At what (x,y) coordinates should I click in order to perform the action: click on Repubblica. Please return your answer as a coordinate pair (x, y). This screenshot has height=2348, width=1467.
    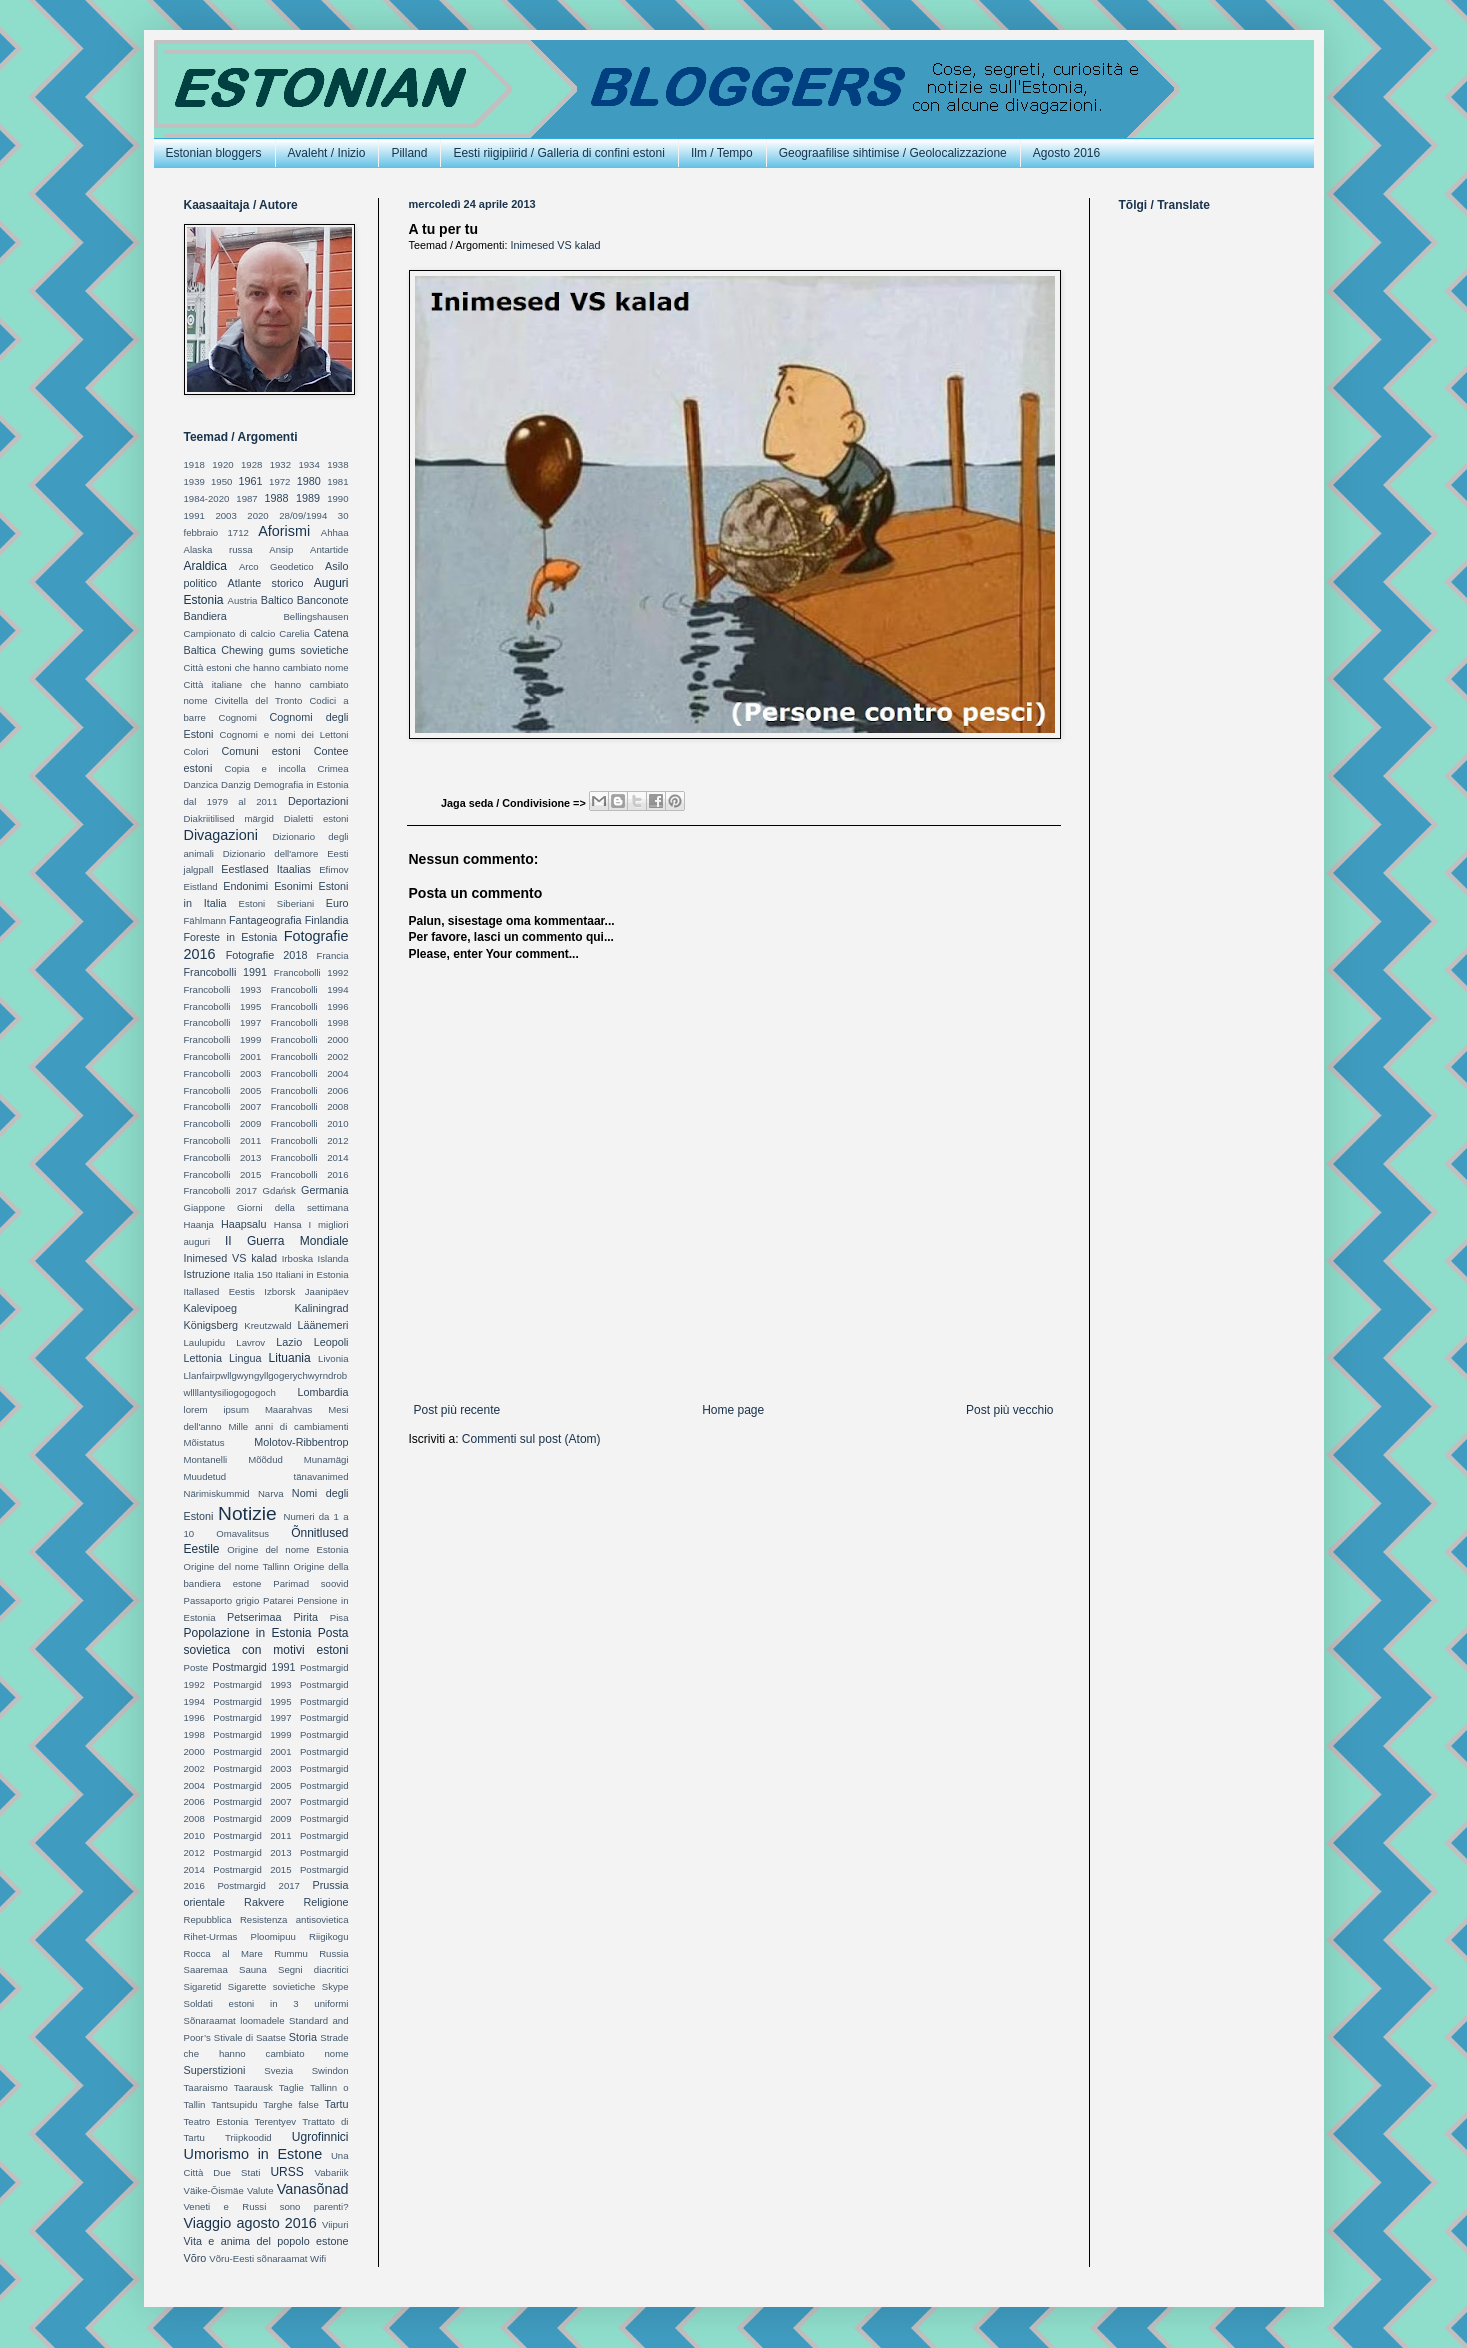
    Looking at the image, I should click on (208, 1919).